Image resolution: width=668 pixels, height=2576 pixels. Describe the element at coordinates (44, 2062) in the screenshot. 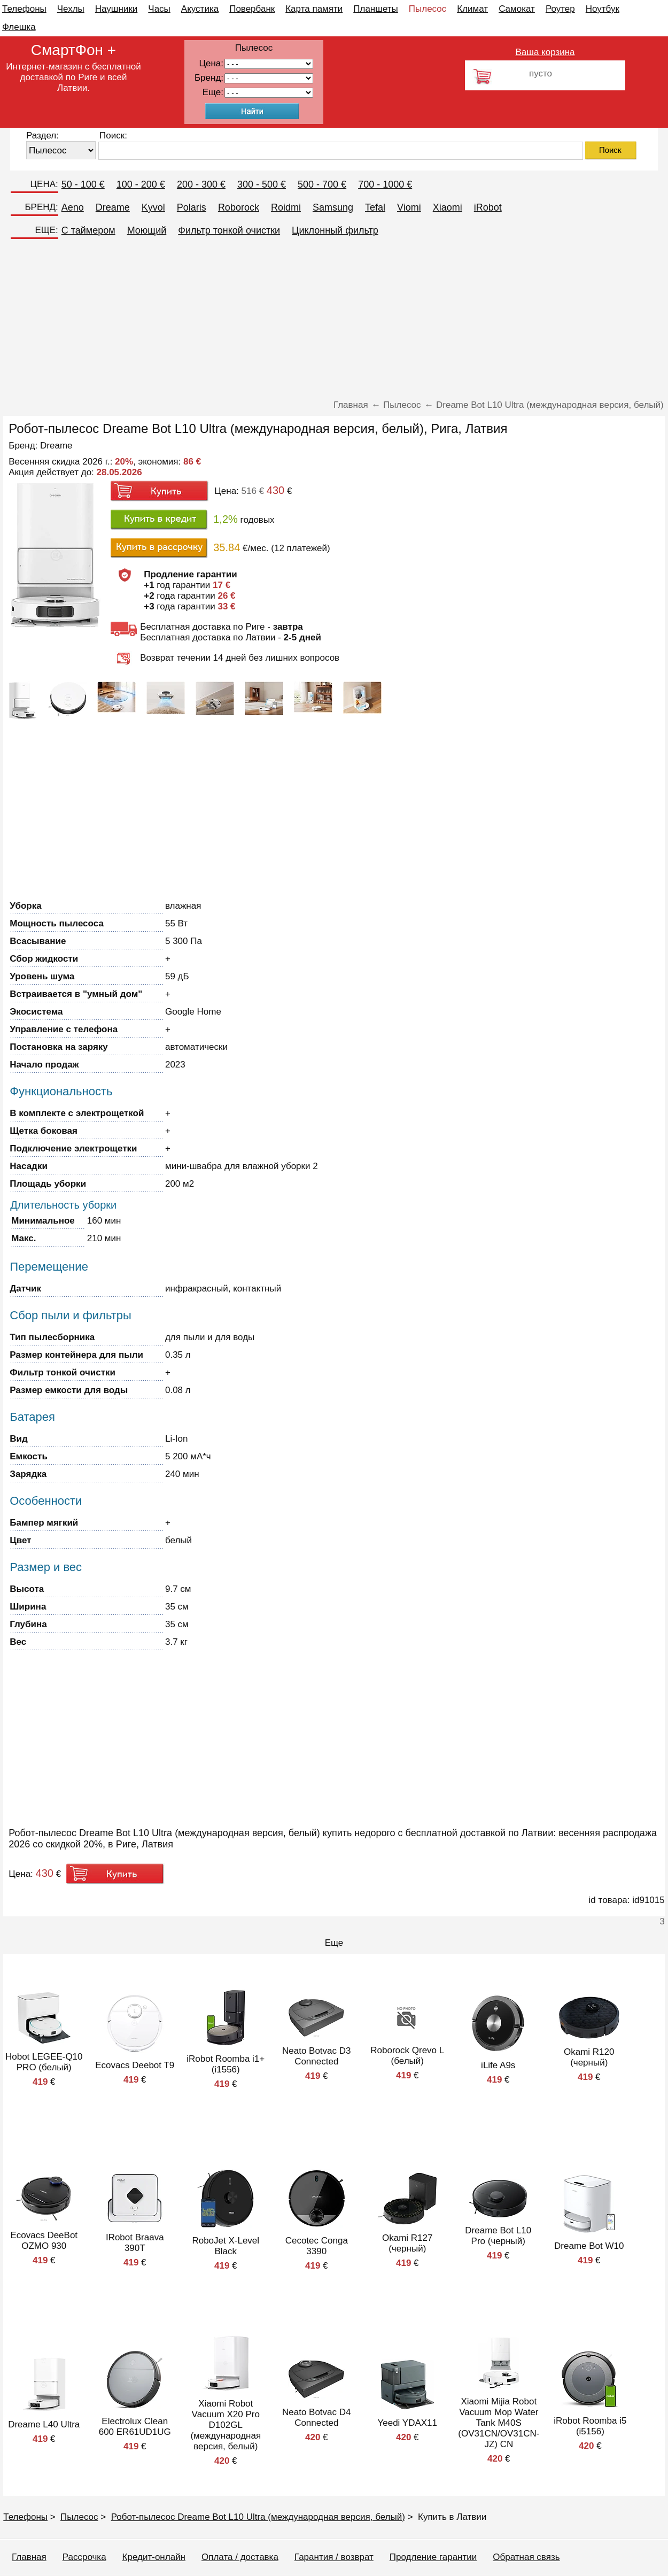

I see `Hobot LEGEE-Q10 PRO (белый)` at that location.